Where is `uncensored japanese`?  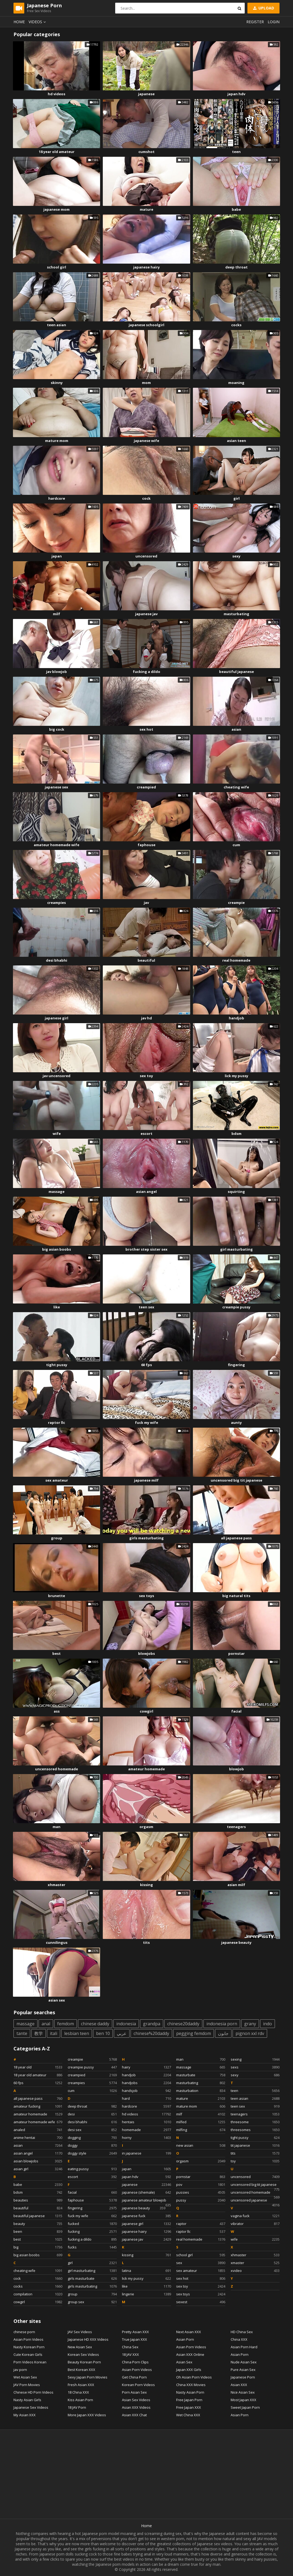 uncensored japanese is located at coordinates (255, 2201).